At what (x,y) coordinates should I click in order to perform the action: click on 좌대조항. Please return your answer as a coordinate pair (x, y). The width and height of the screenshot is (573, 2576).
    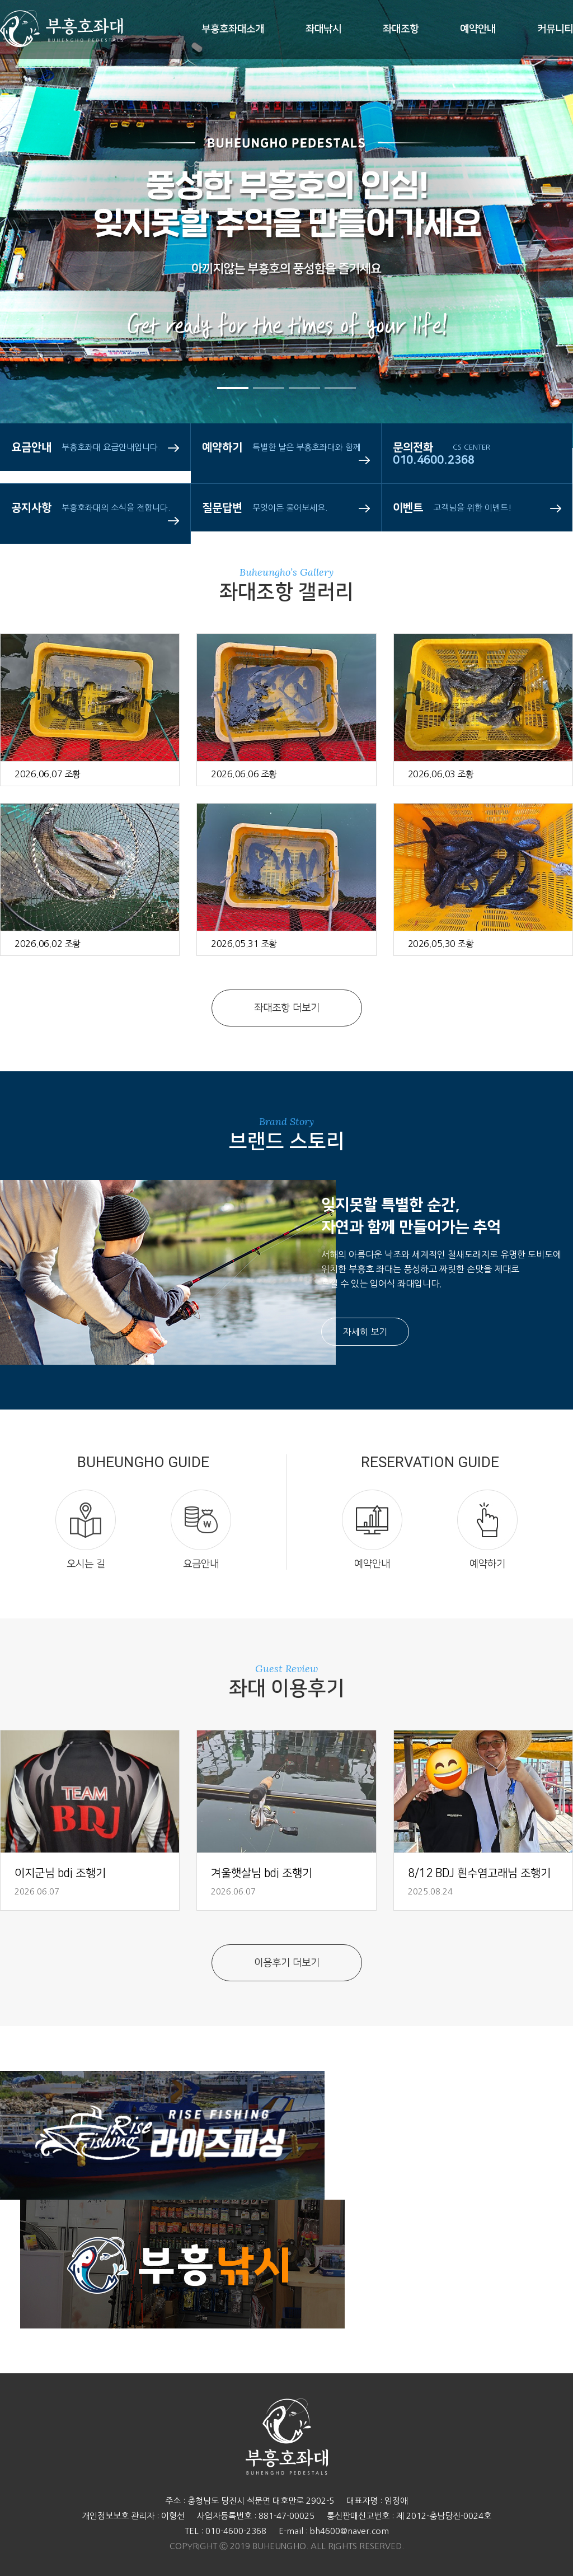
    Looking at the image, I should click on (401, 29).